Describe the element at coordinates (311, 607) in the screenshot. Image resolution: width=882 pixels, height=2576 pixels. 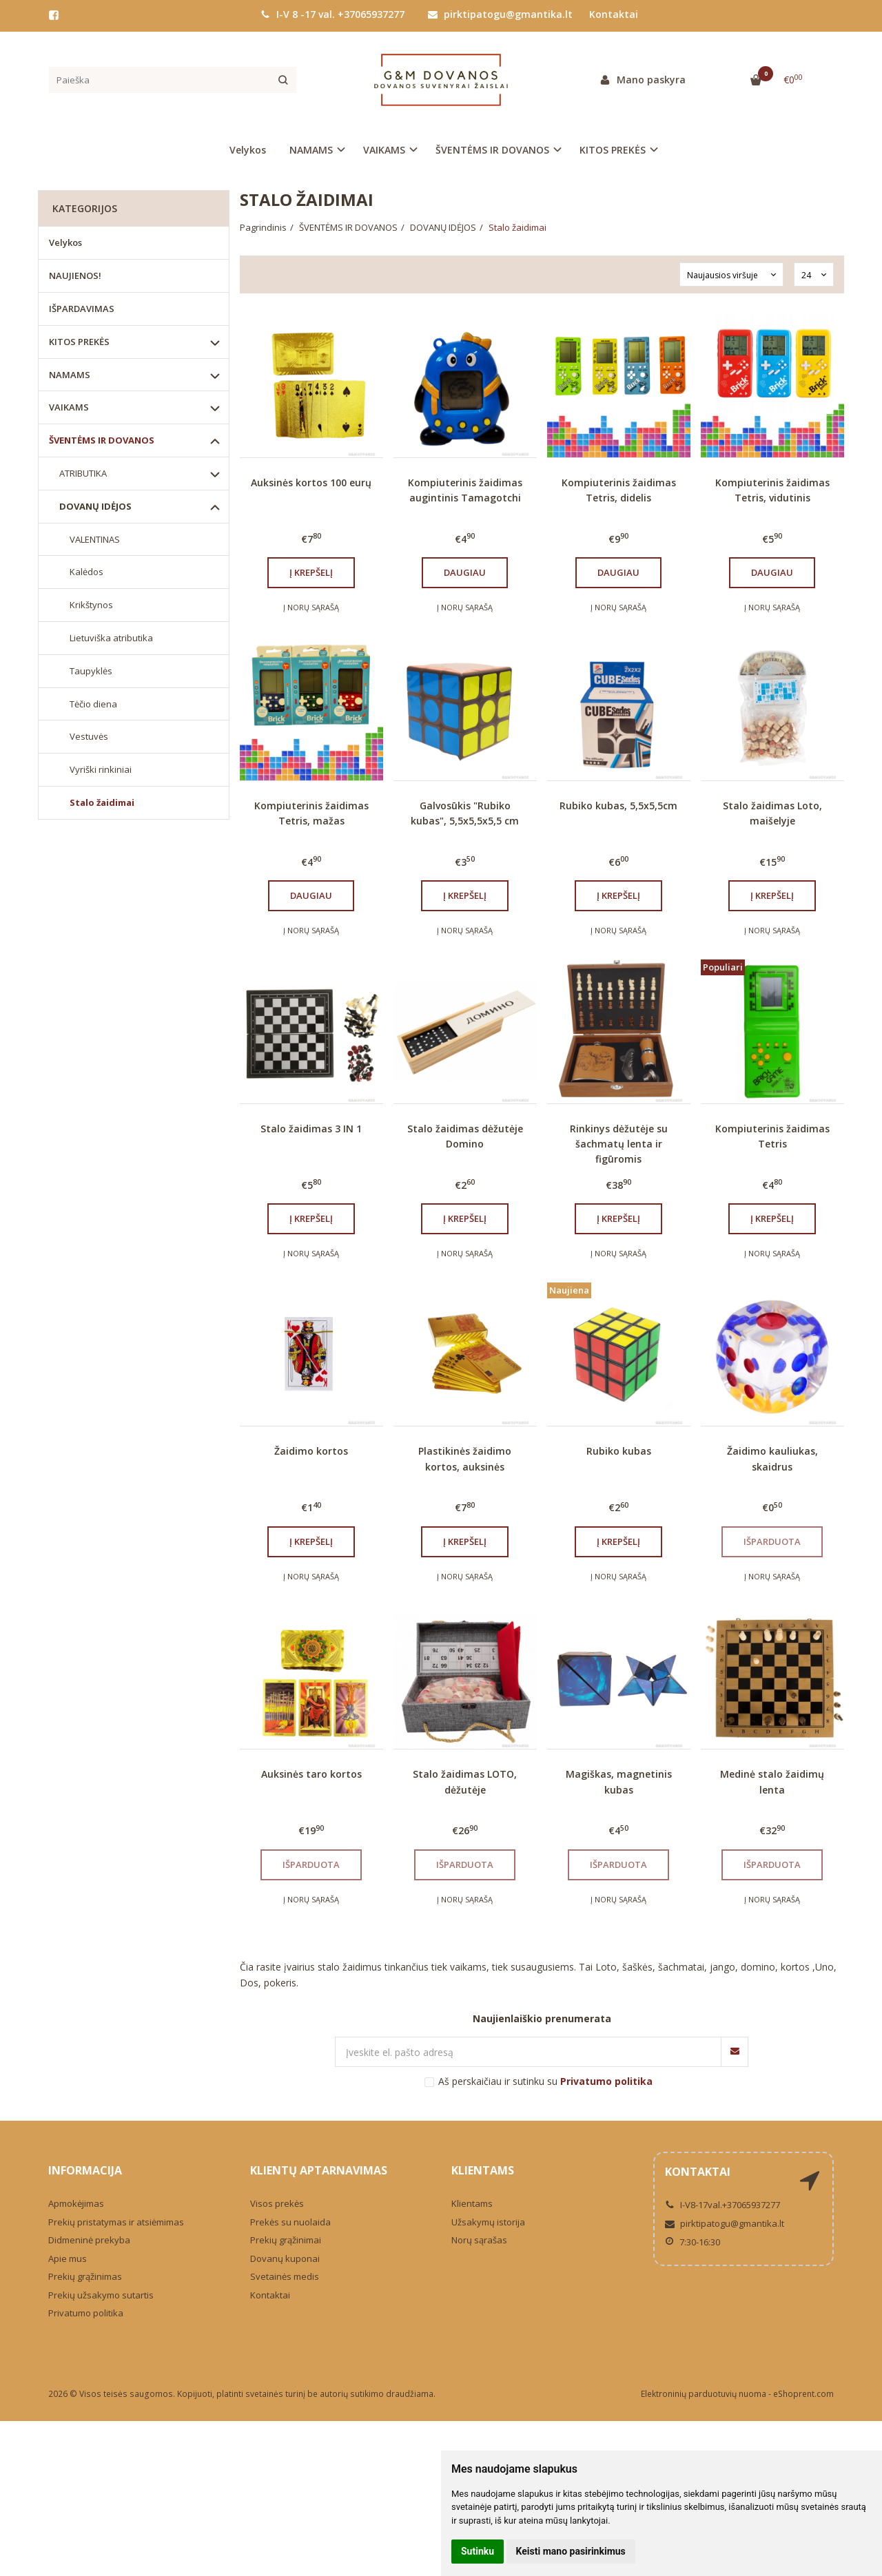
I see `Į norų sąrašą` at that location.